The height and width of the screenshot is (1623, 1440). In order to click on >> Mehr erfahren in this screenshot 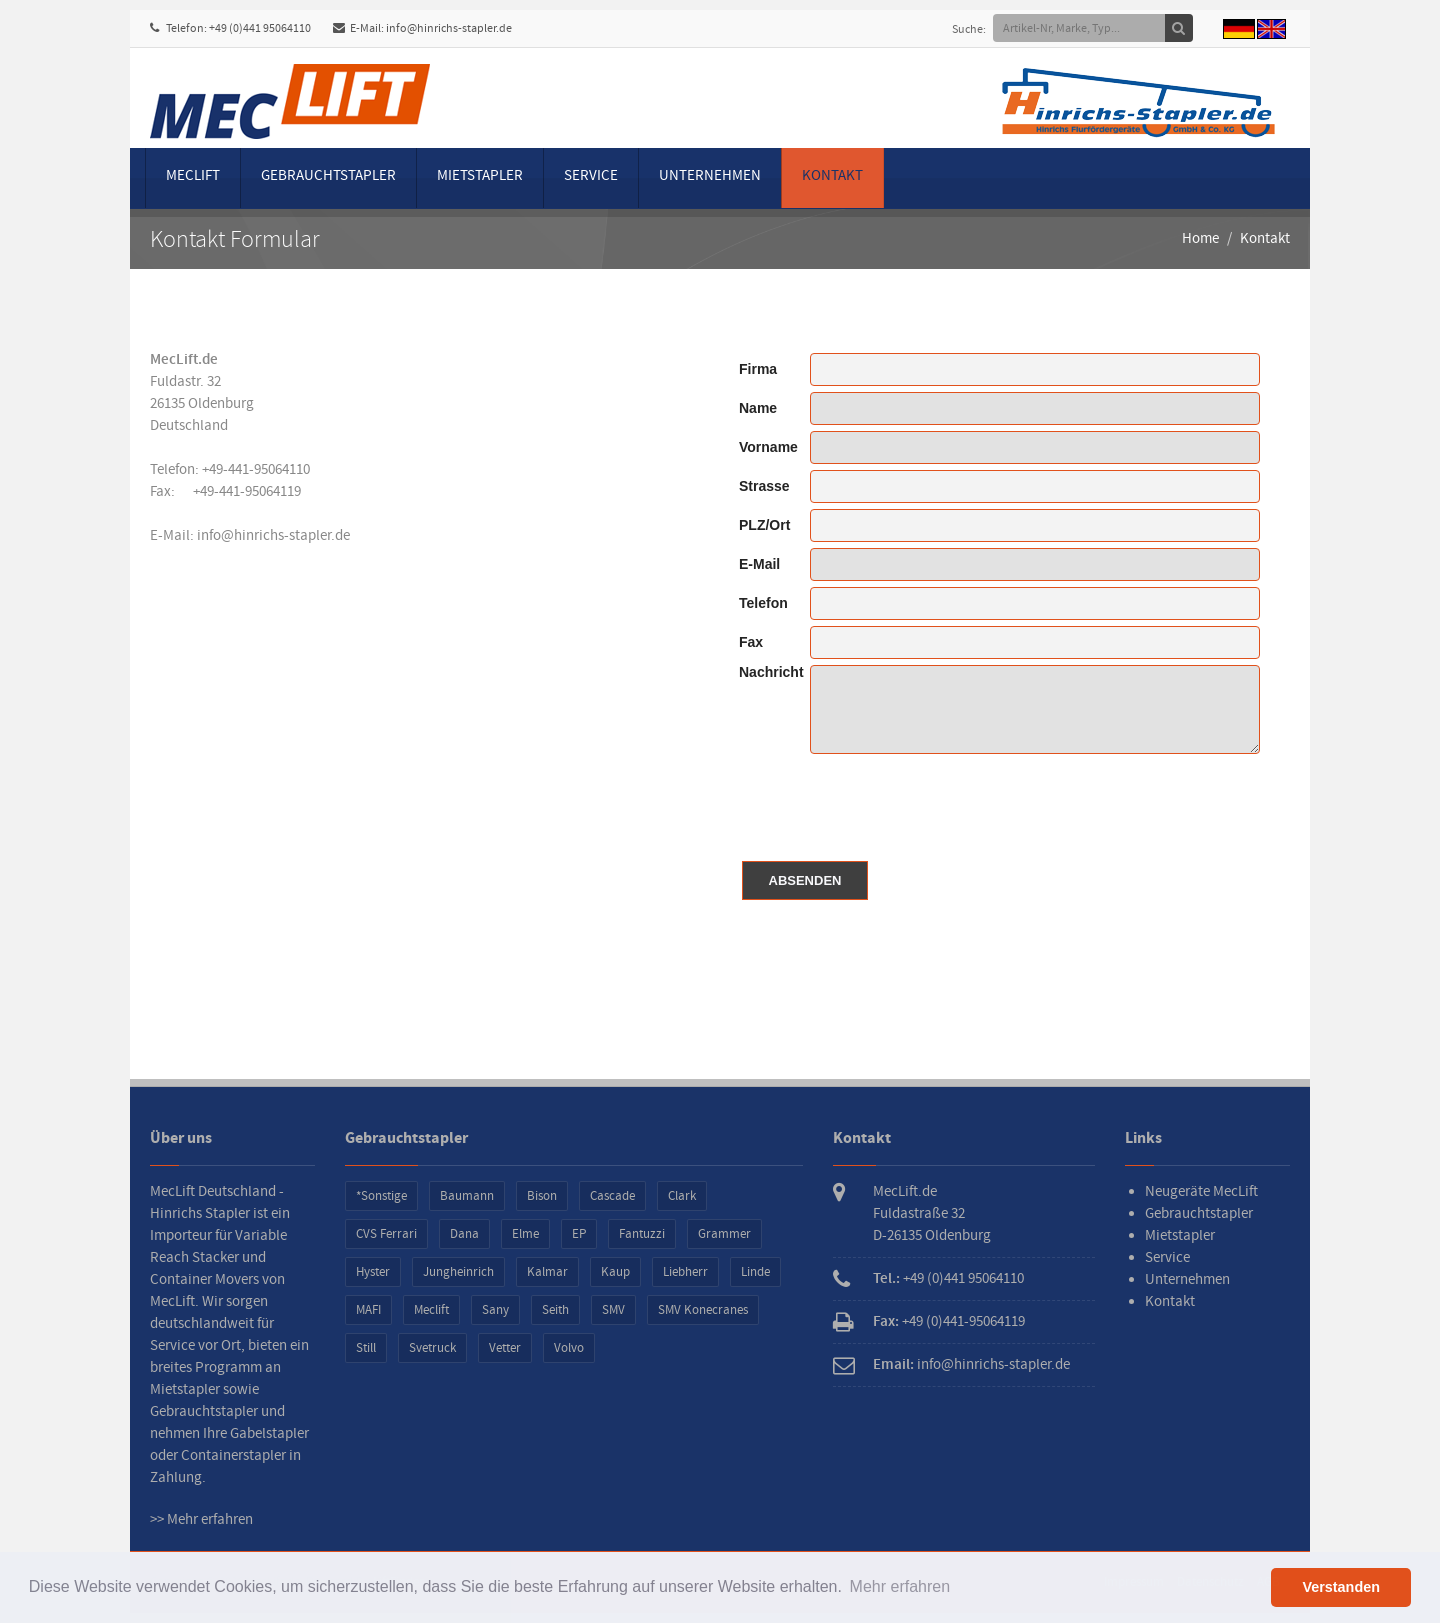, I will do `click(201, 1519)`.